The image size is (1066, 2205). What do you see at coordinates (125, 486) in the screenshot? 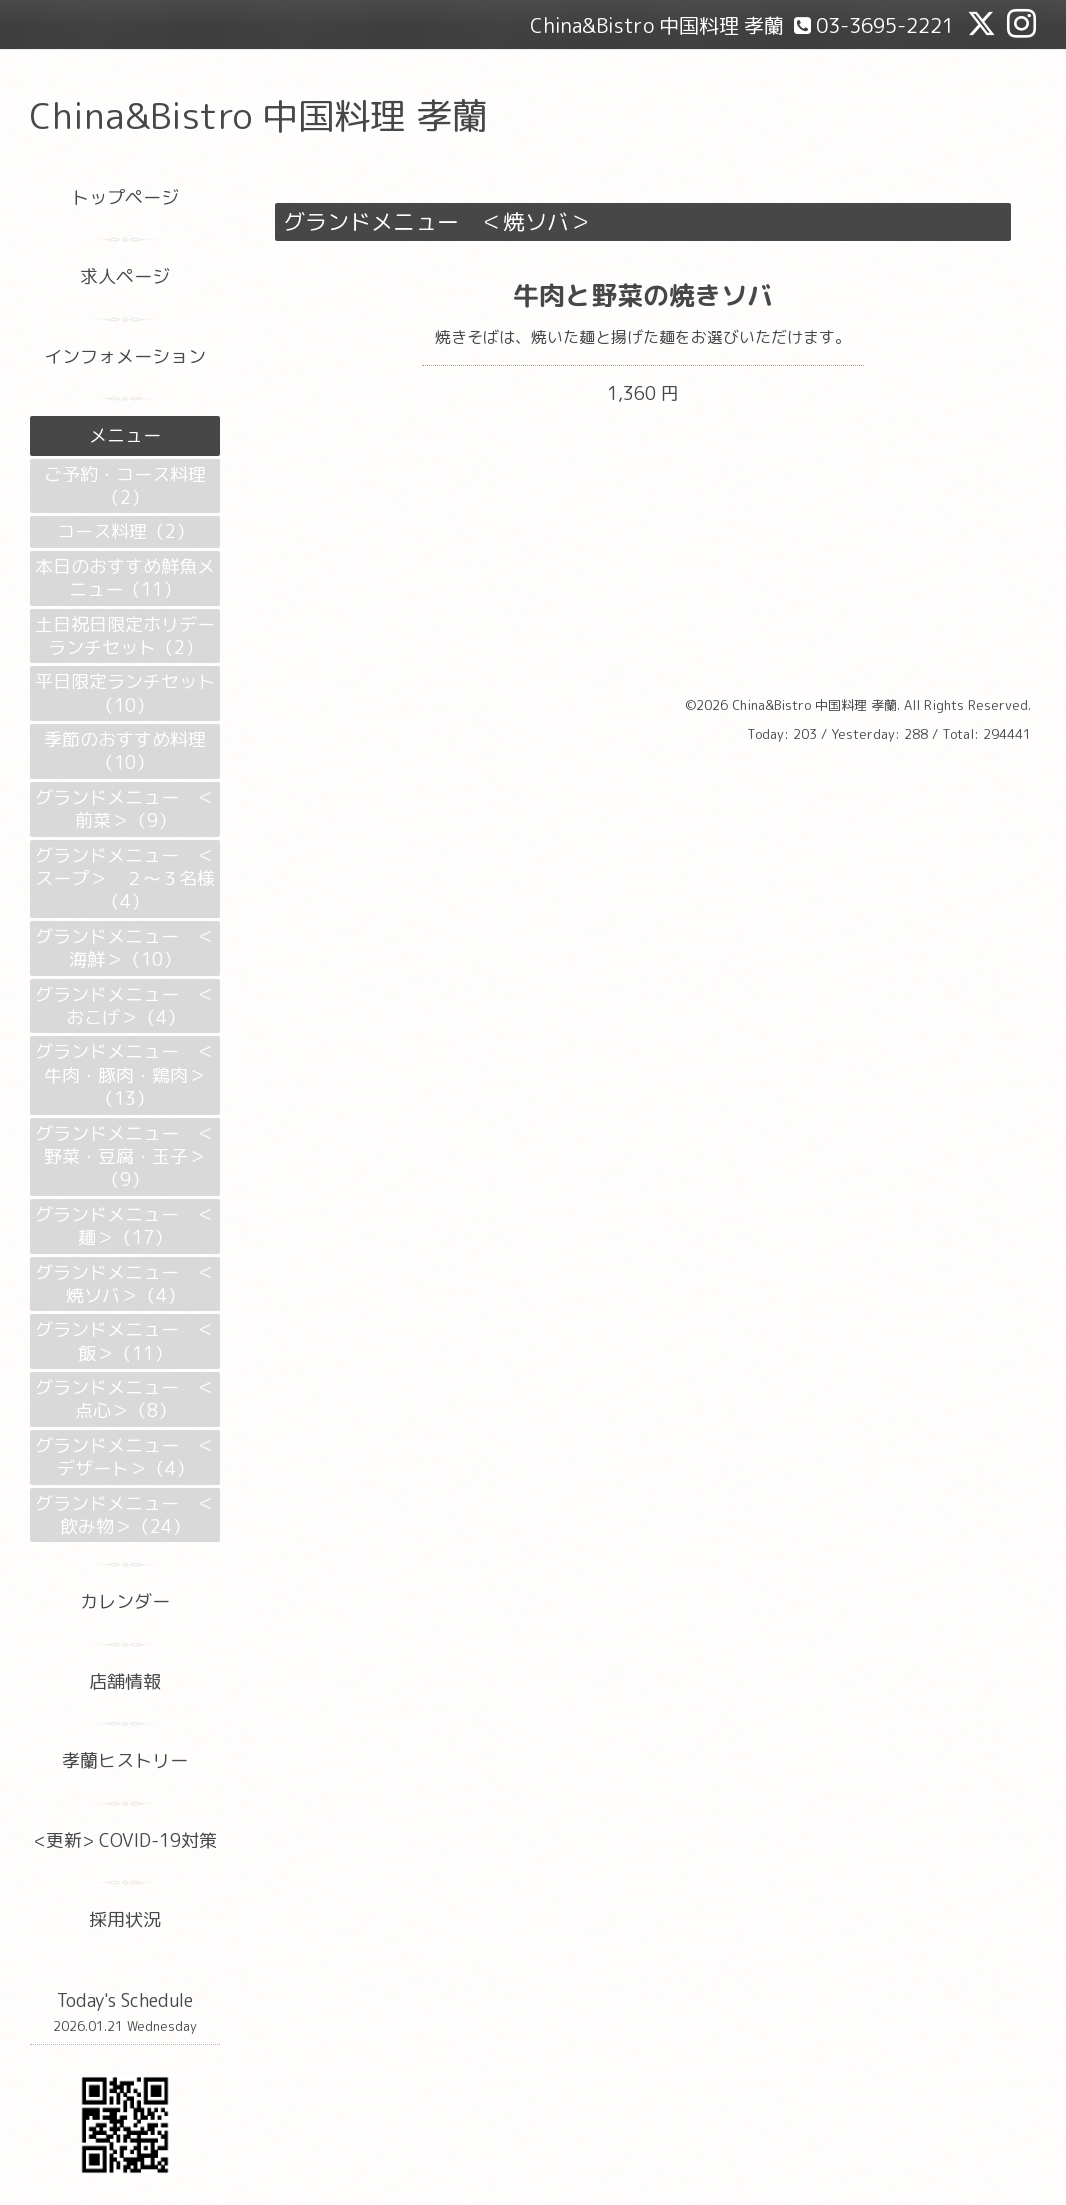
I see `ご予約・コース料理（2）` at bounding box center [125, 486].